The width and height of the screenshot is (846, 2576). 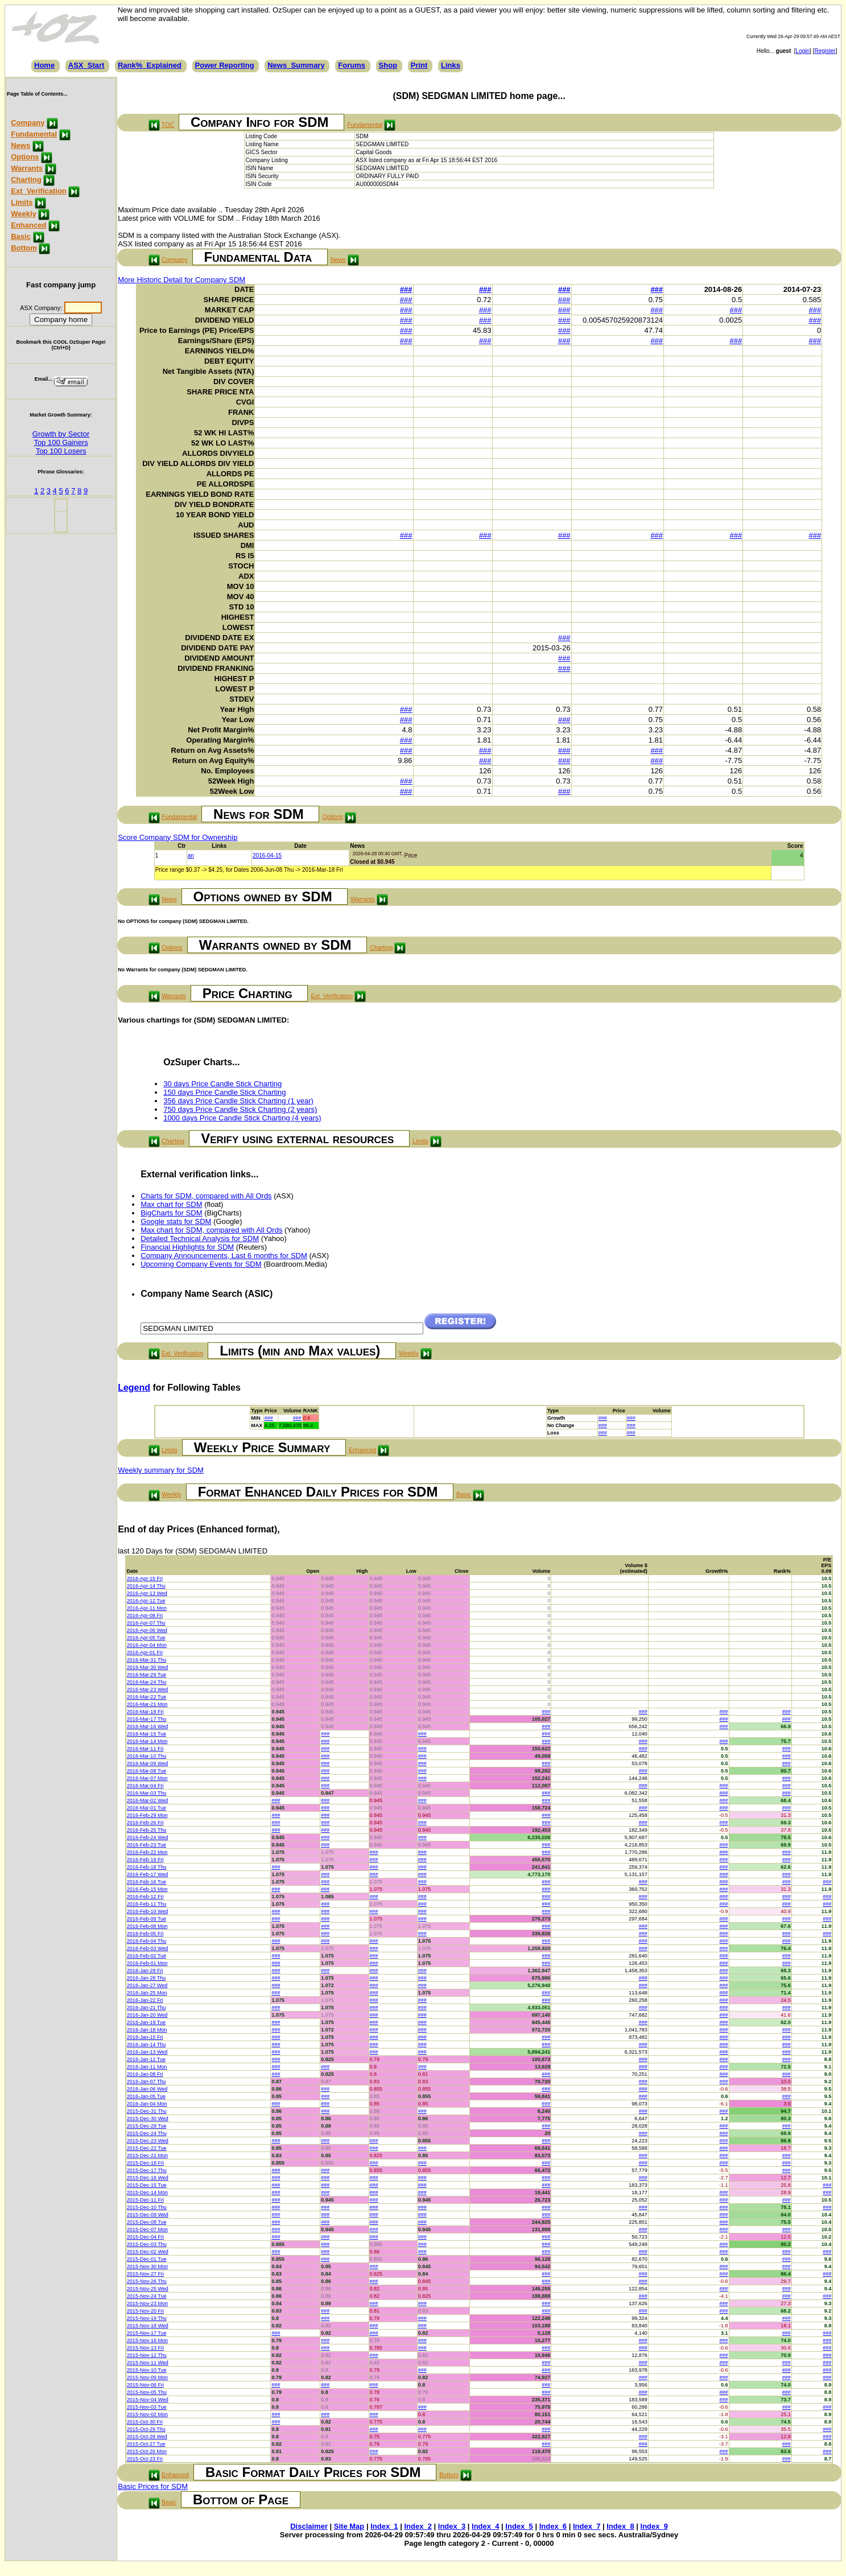 What do you see at coordinates (39, 191) in the screenshot?
I see `Ext_Verification` at bounding box center [39, 191].